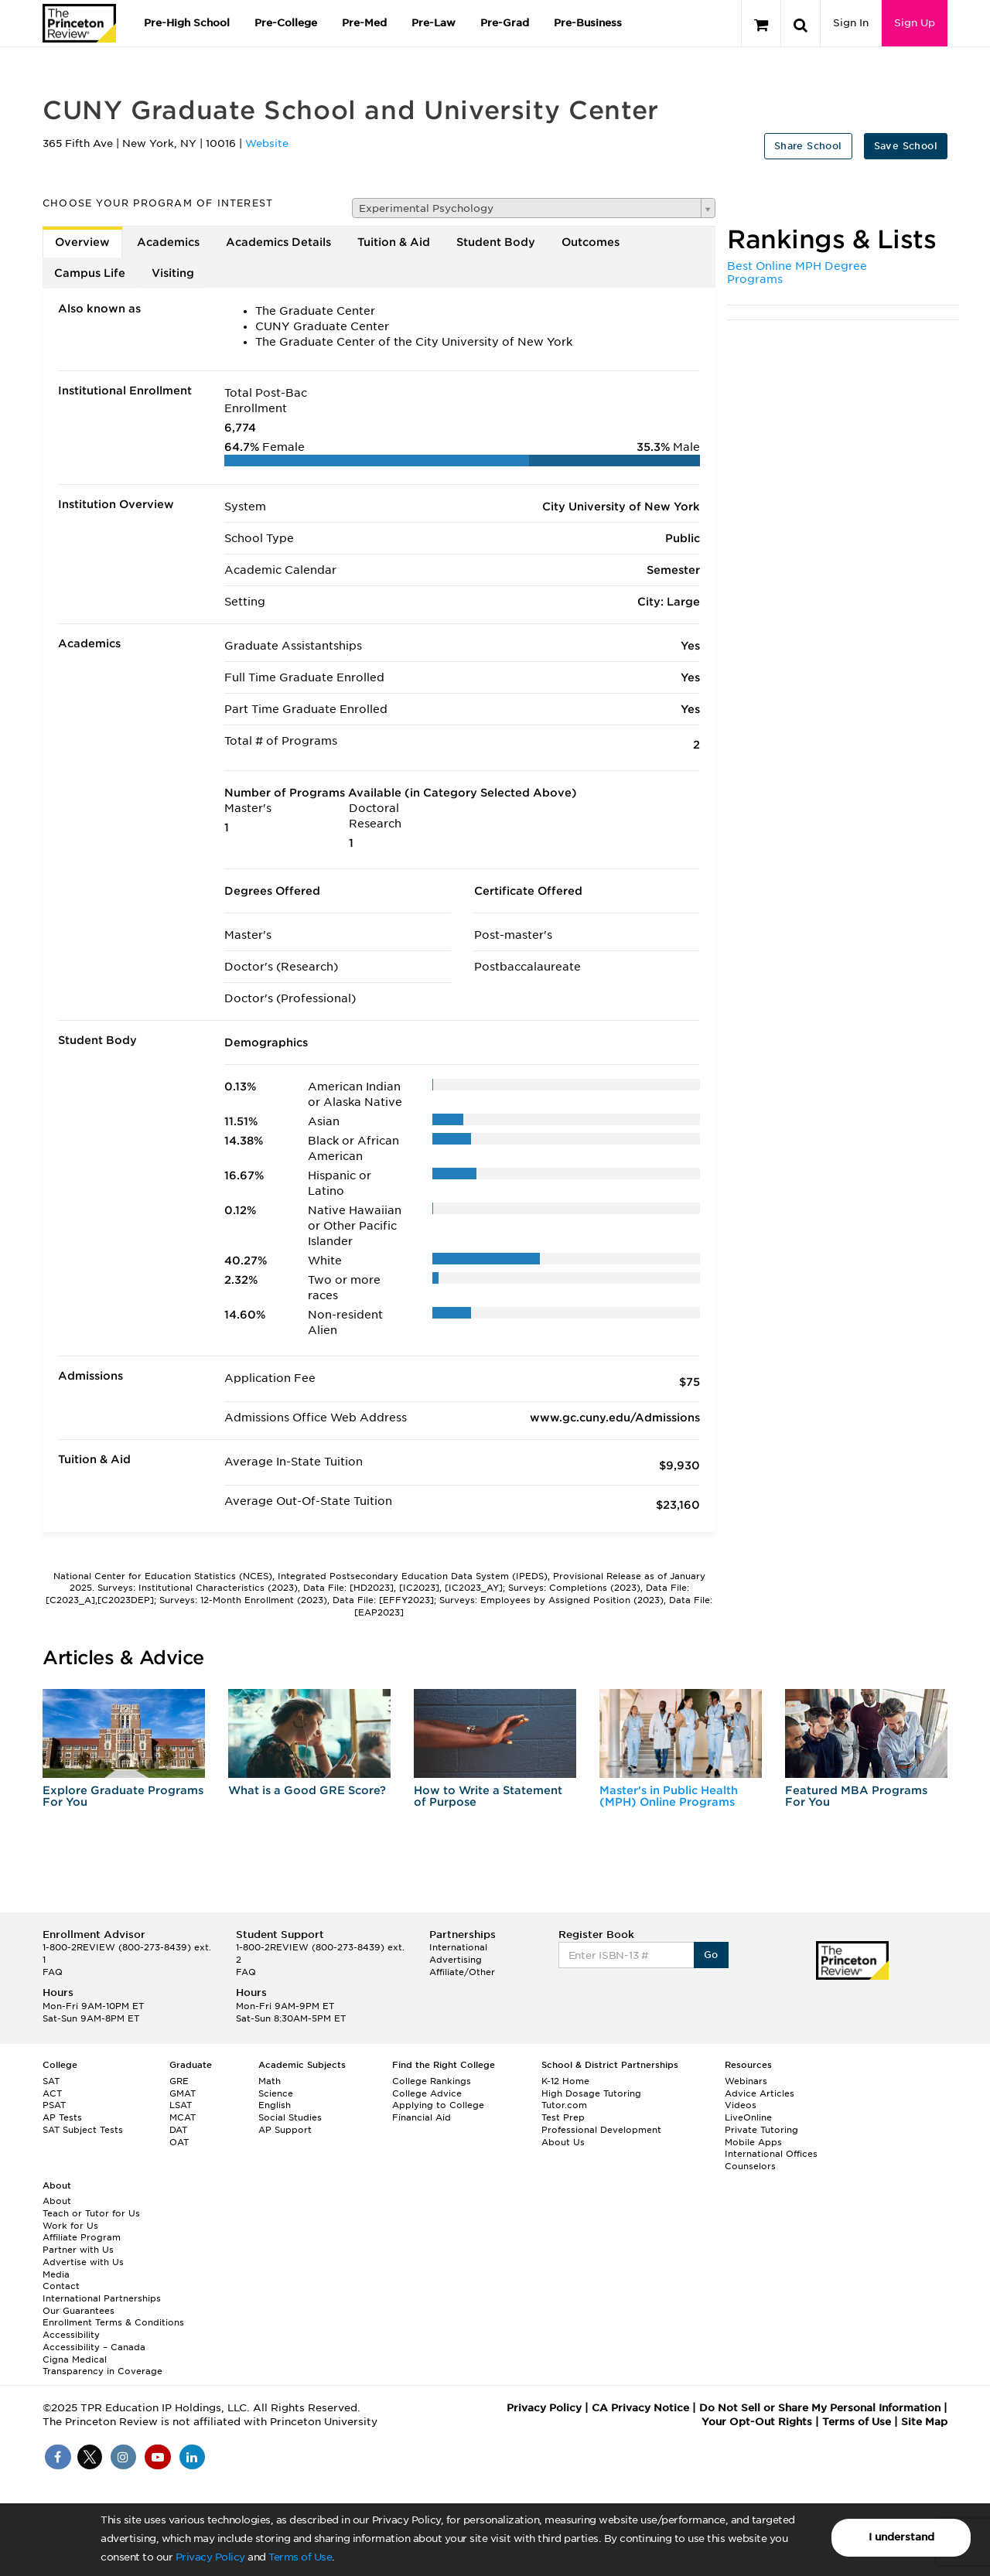  What do you see at coordinates (438, 2105) in the screenshot?
I see `Applying to College` at bounding box center [438, 2105].